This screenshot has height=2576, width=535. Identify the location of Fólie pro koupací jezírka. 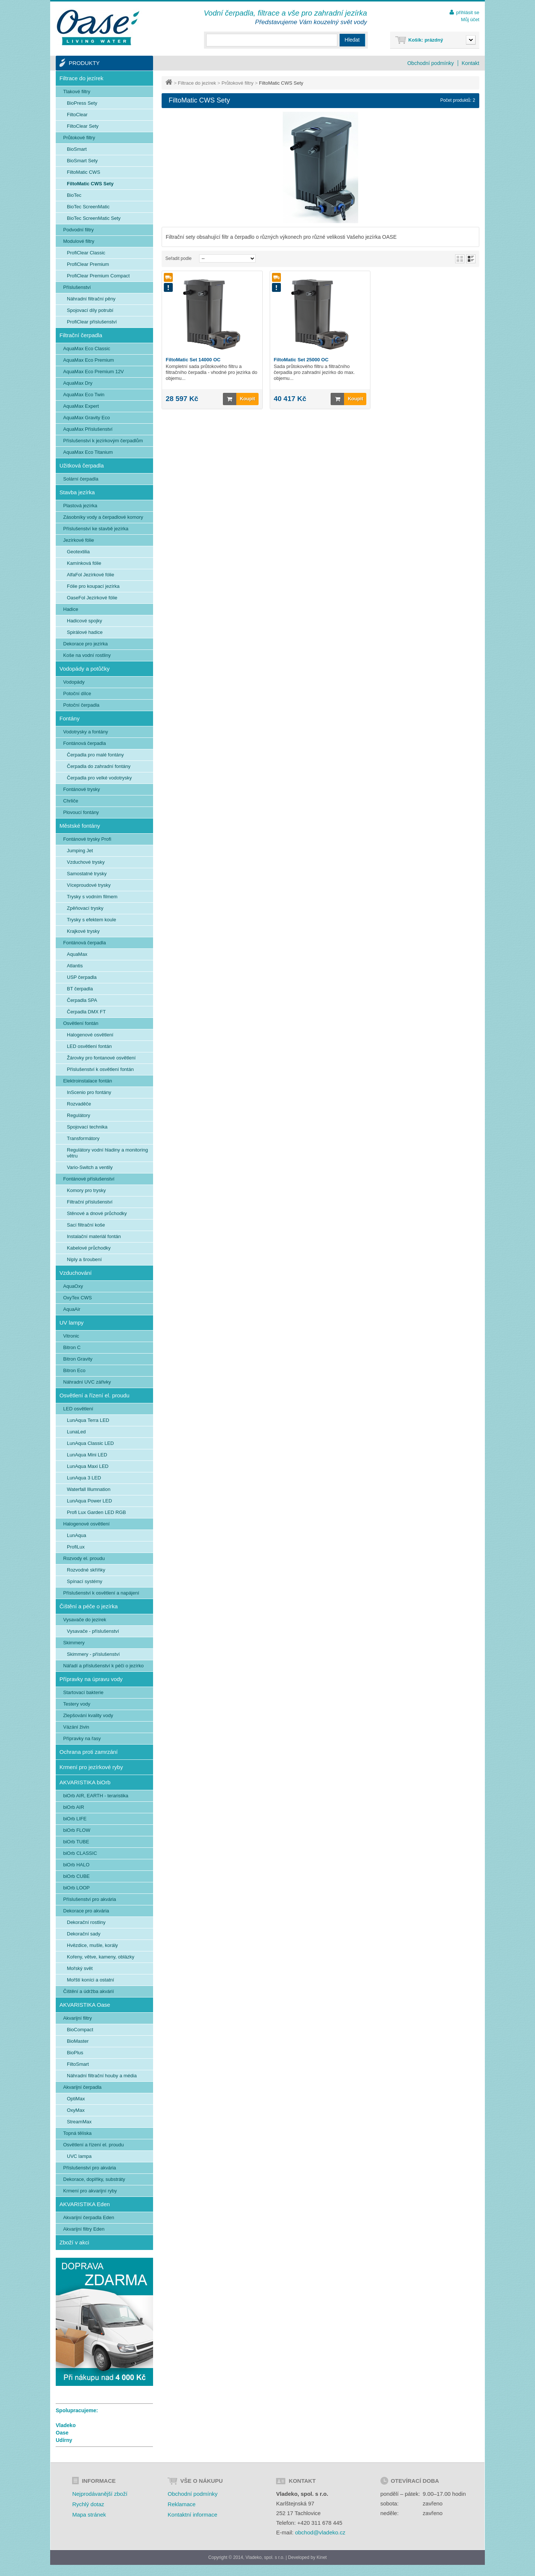
(93, 586).